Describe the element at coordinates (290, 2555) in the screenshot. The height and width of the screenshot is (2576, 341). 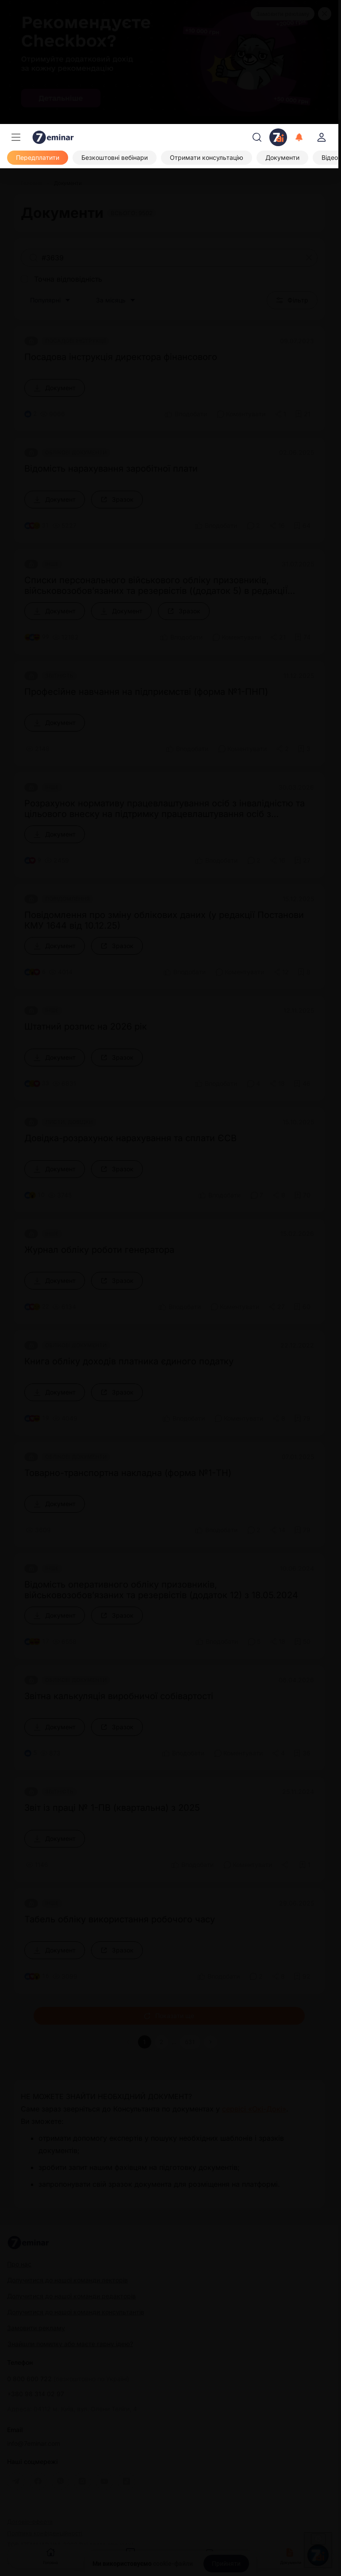
I see `Документи` at that location.